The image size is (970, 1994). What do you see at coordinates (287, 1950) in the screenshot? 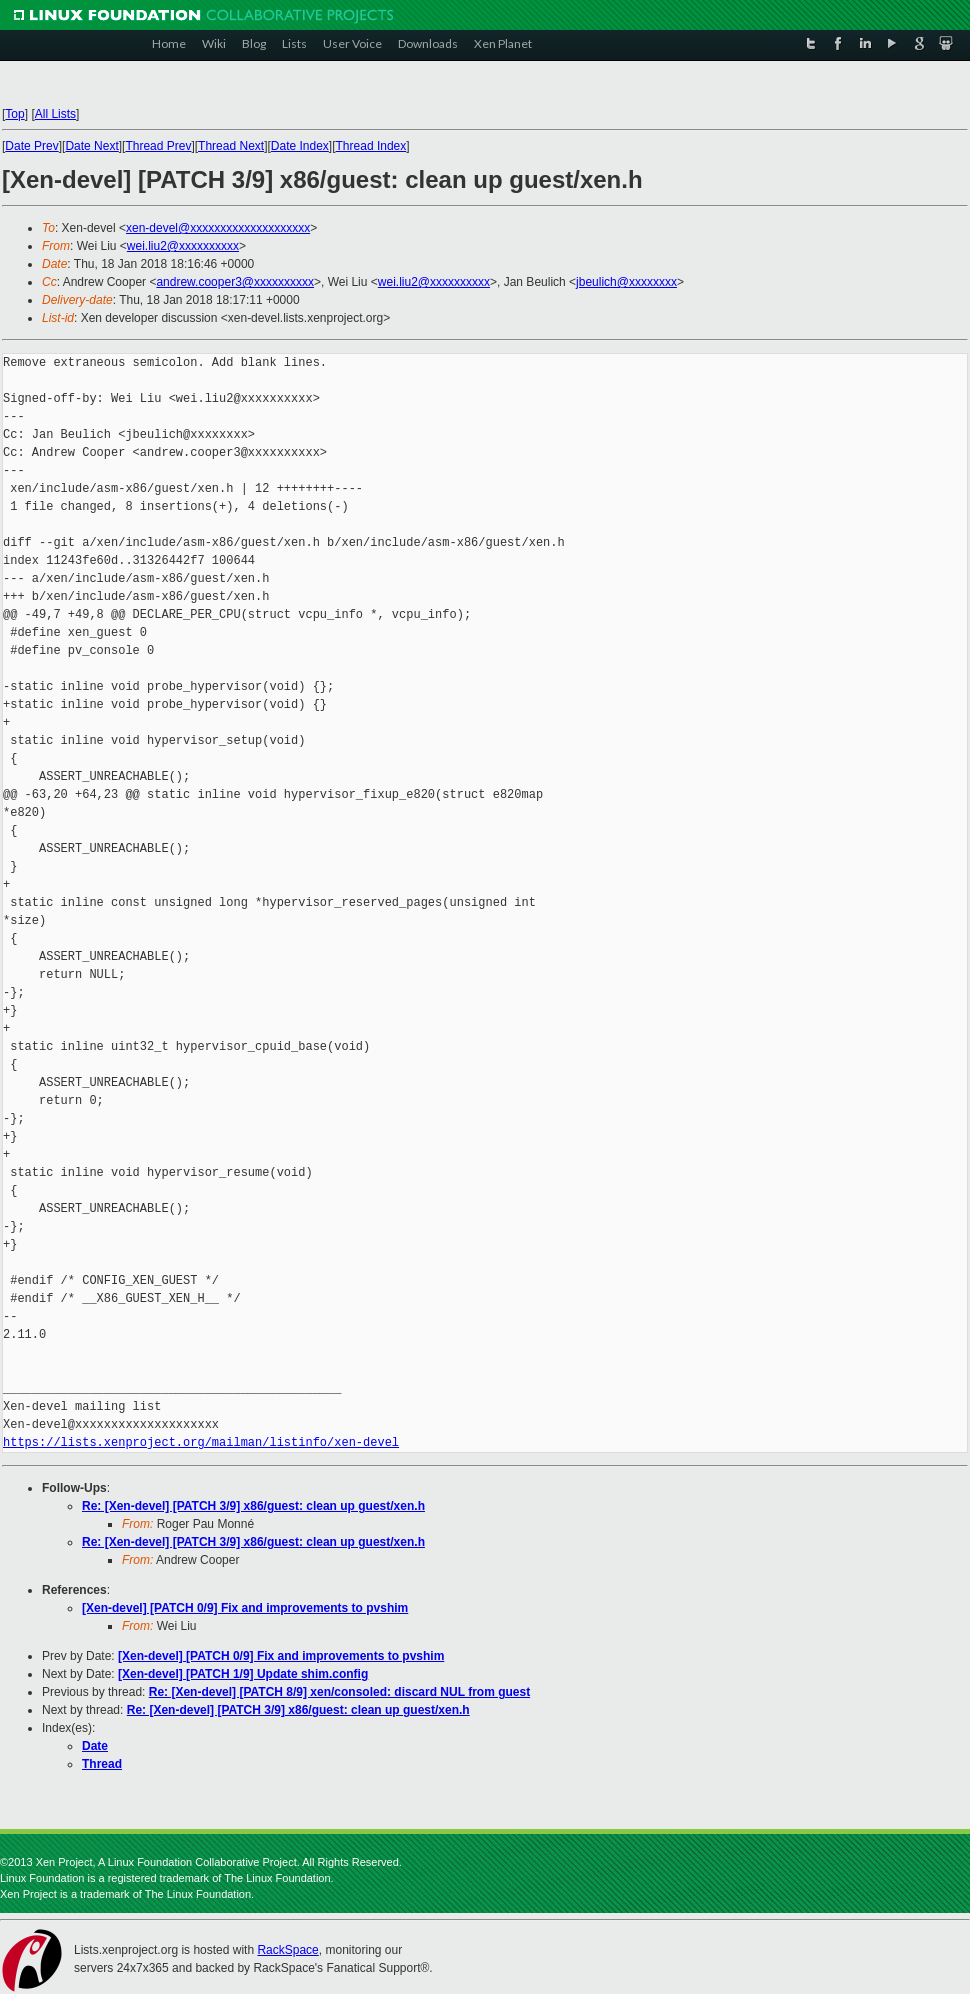
I see `RackSpace` at bounding box center [287, 1950].